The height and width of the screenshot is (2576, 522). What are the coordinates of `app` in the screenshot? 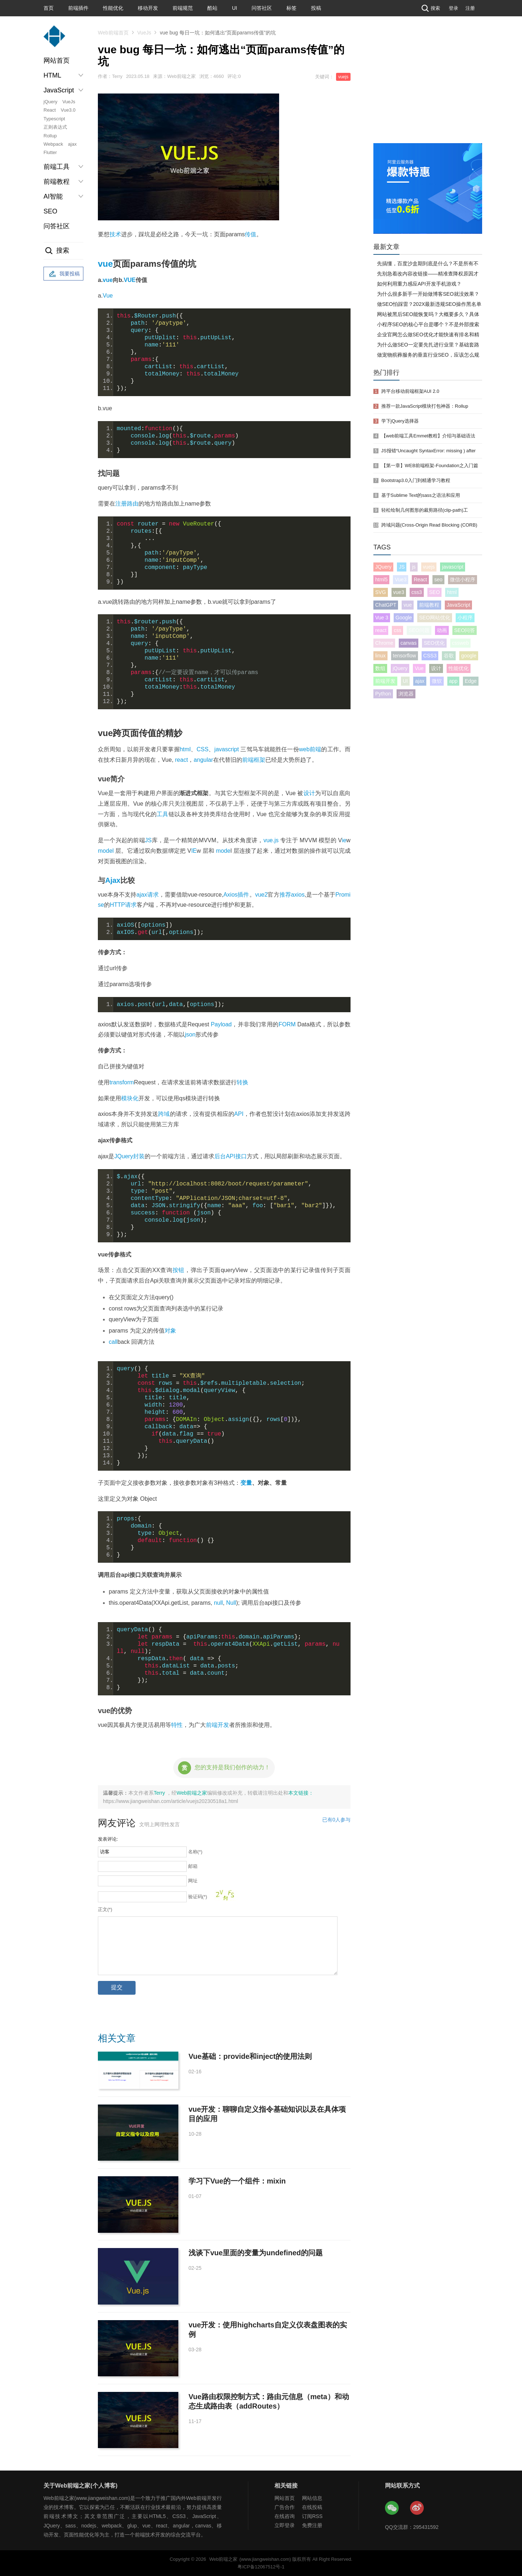 It's located at (453, 681).